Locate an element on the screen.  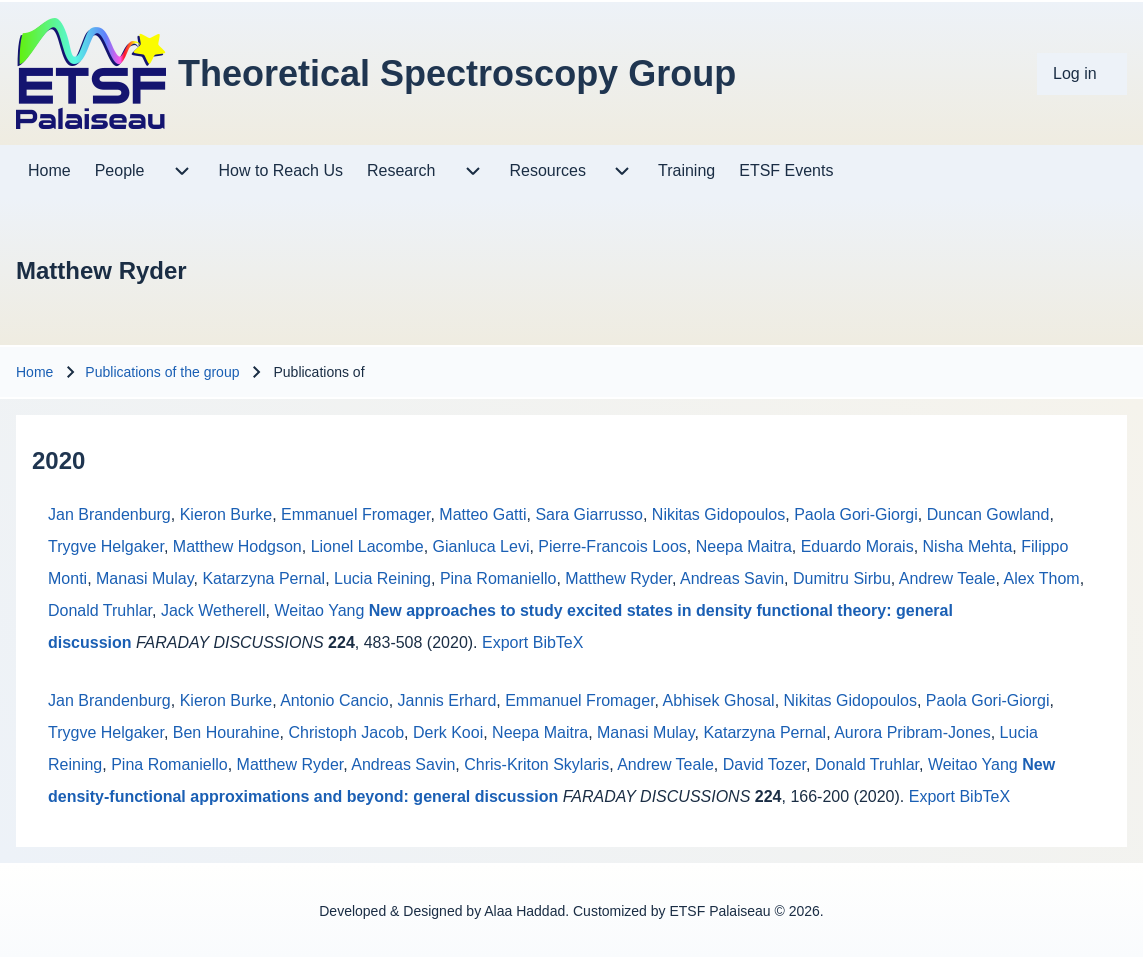
Jack Wetherell is located at coordinates (213, 610).